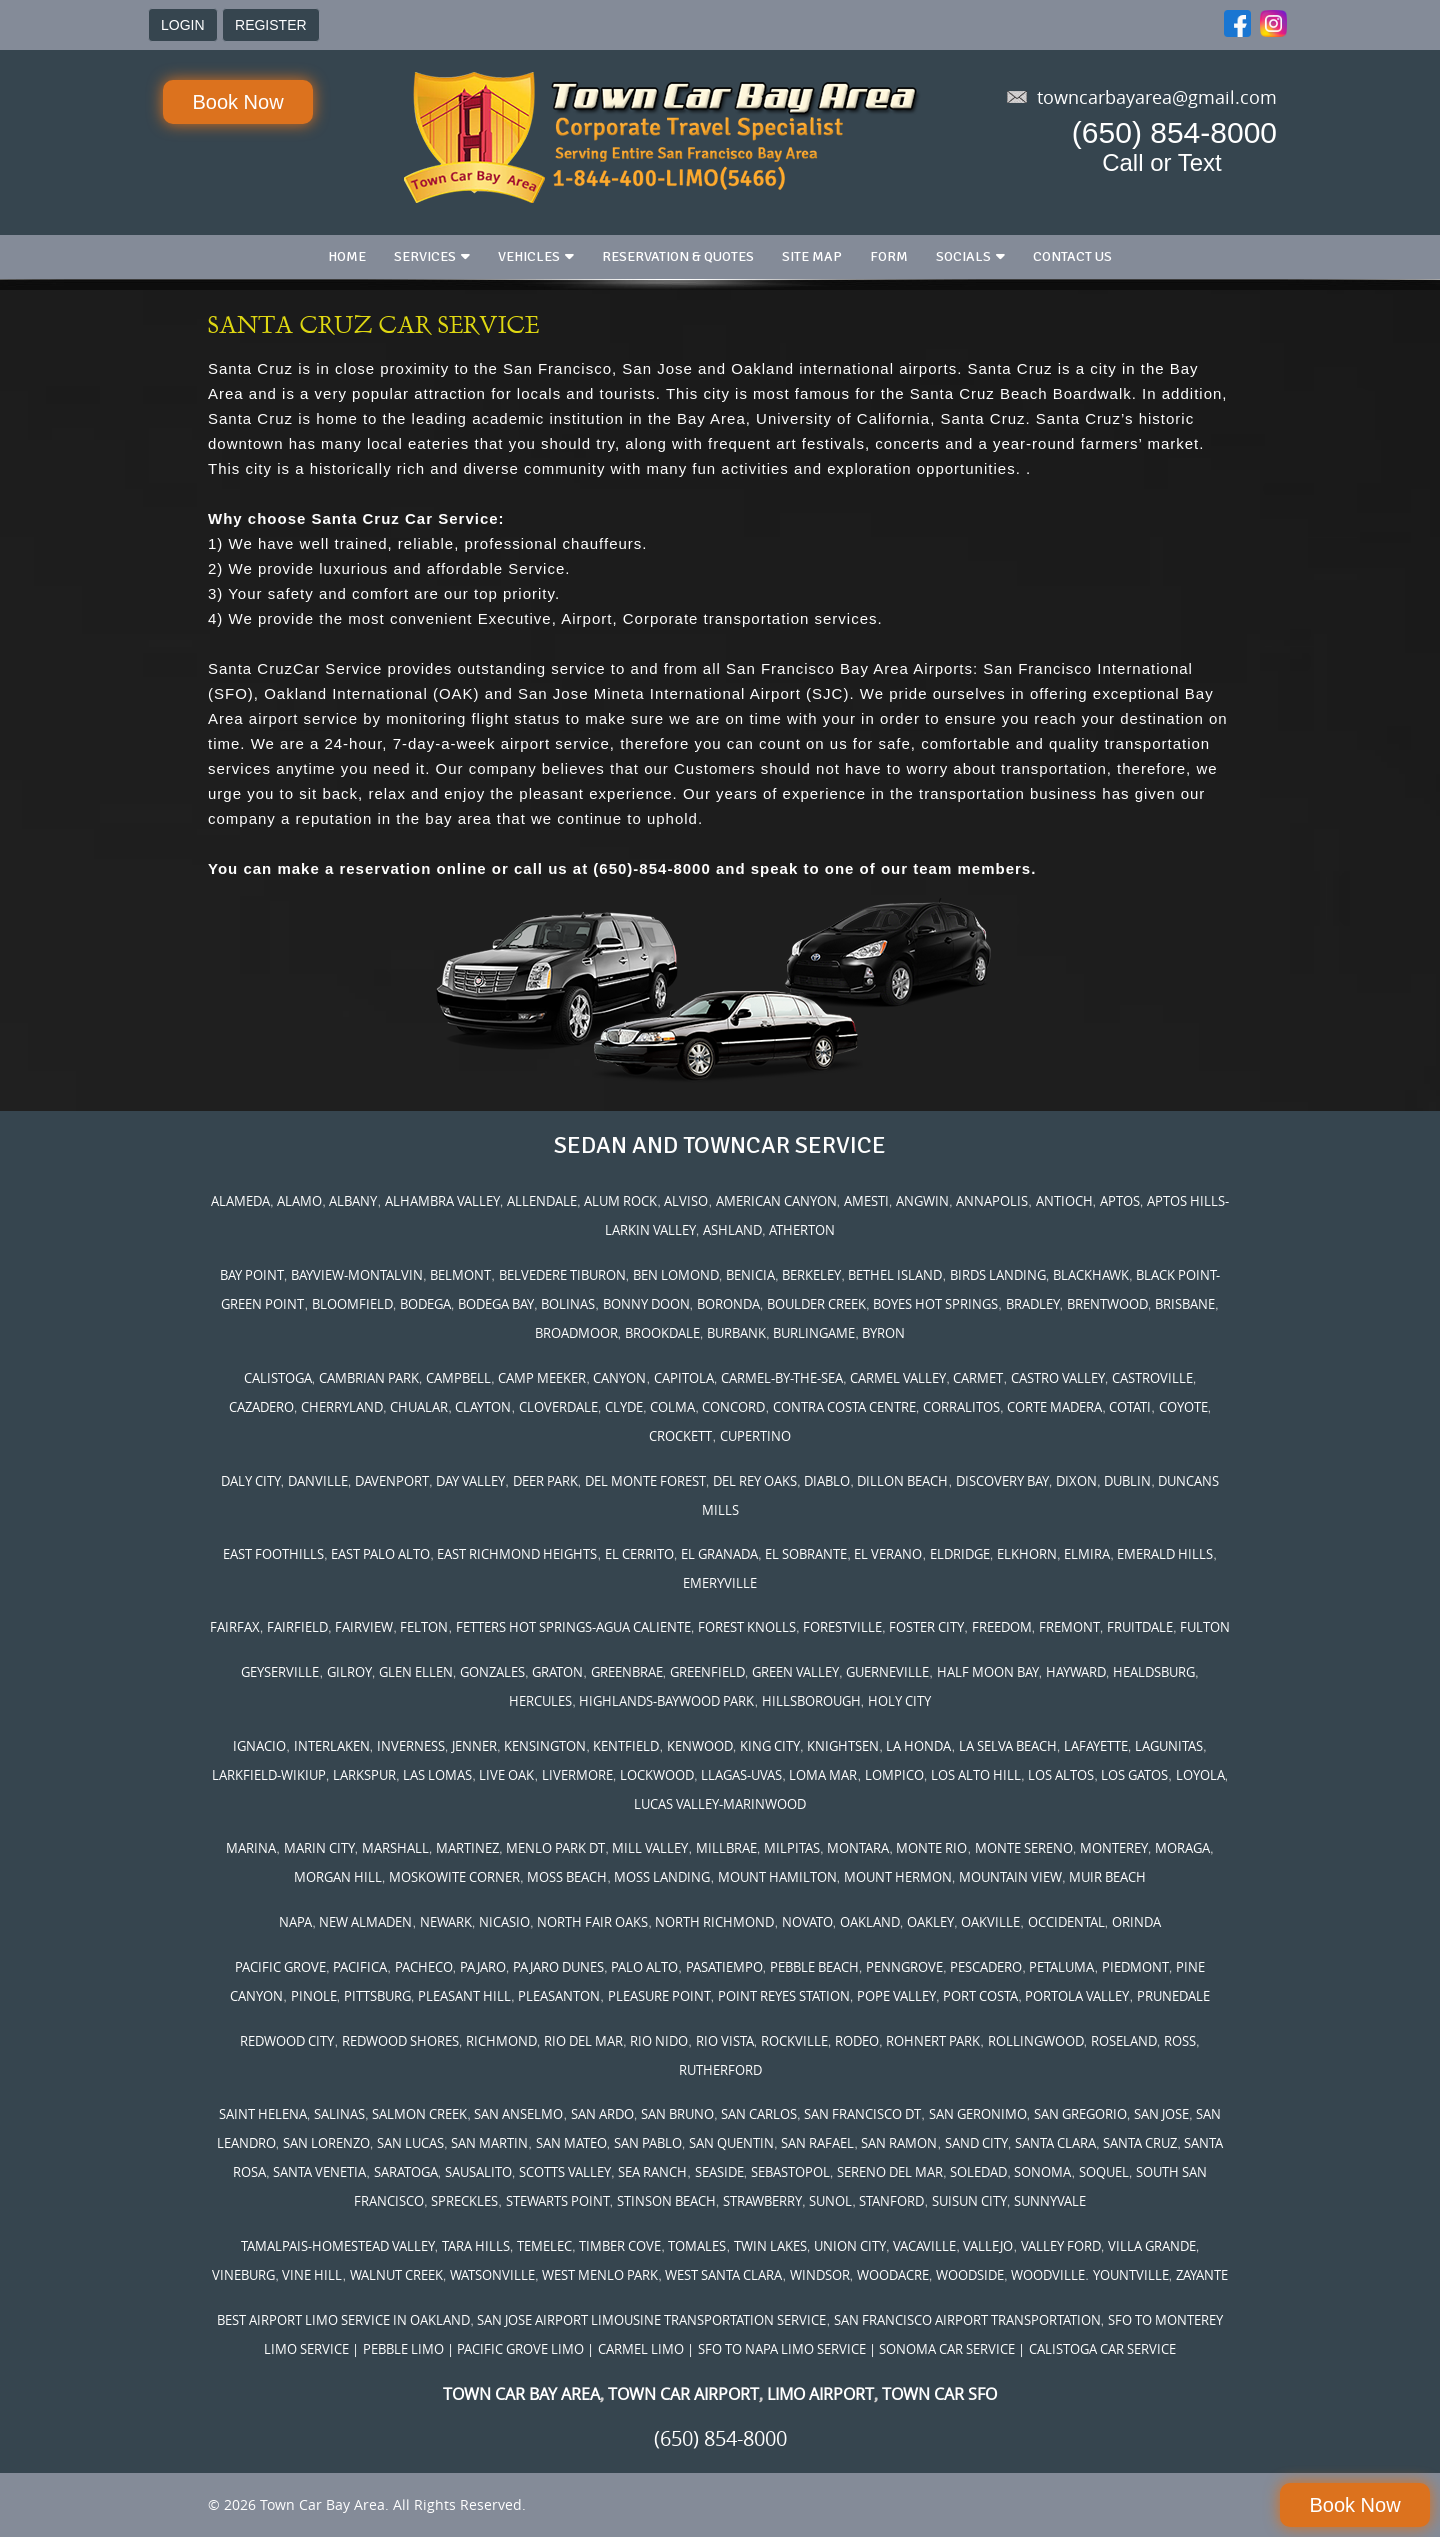 The width and height of the screenshot is (1440, 2537). What do you see at coordinates (961, 1407) in the screenshot?
I see `CORRALITOS` at bounding box center [961, 1407].